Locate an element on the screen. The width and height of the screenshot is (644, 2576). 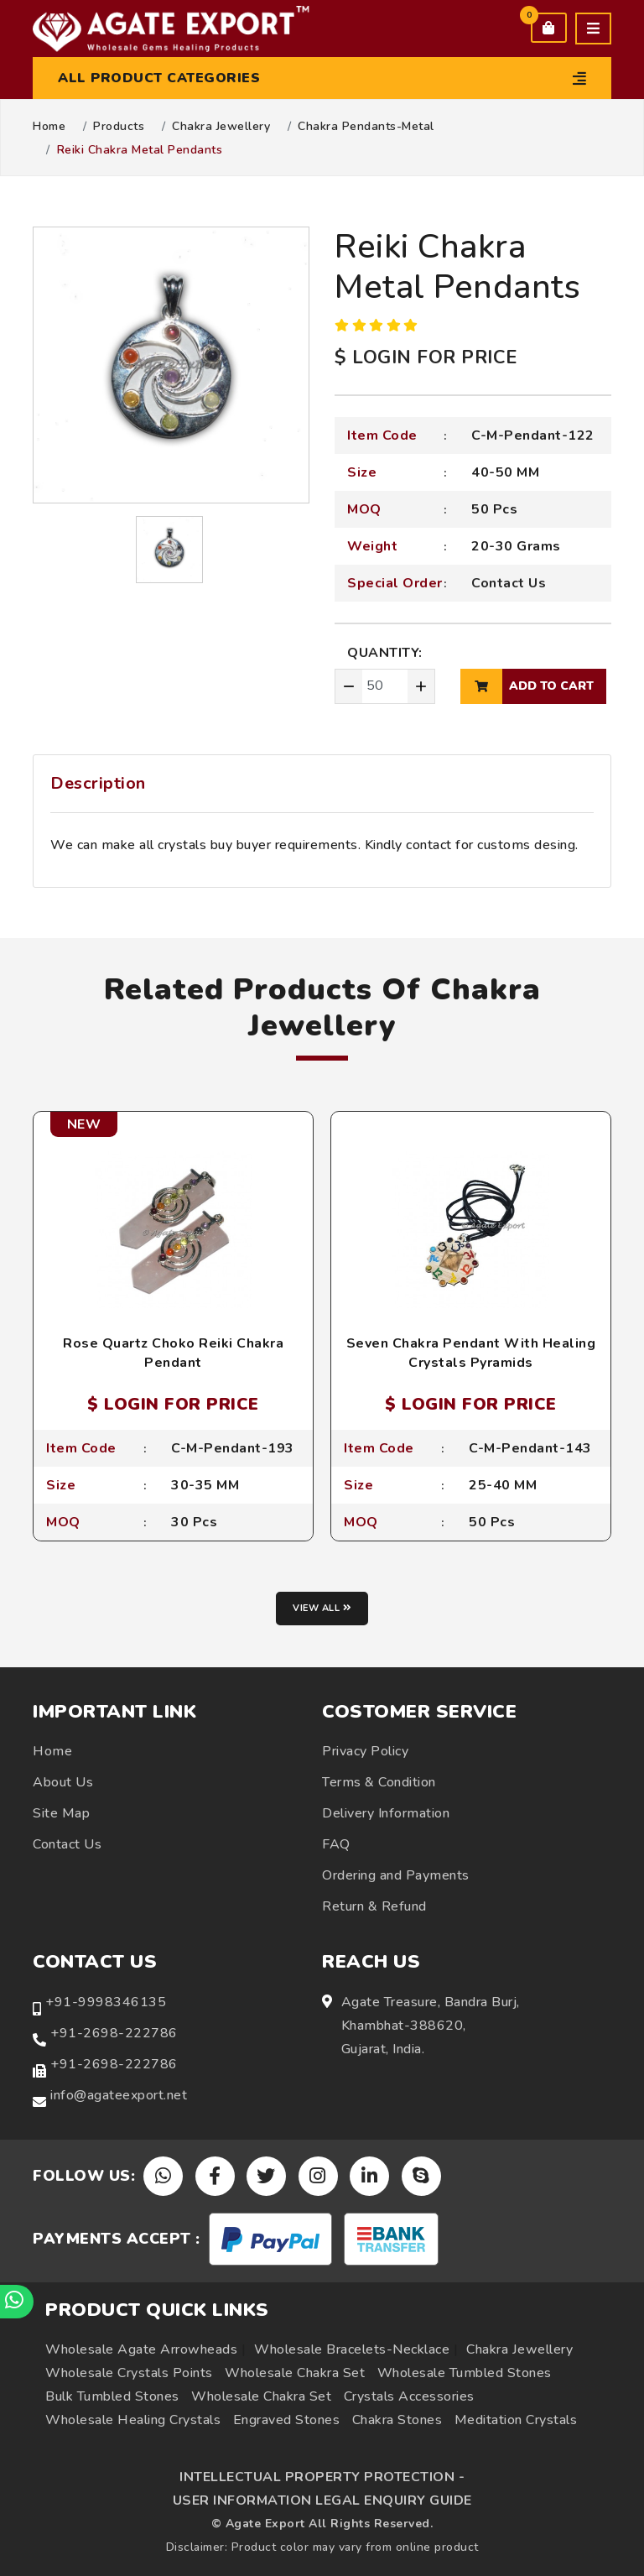
Chakra Pendants-Metal is located at coordinates (366, 127).